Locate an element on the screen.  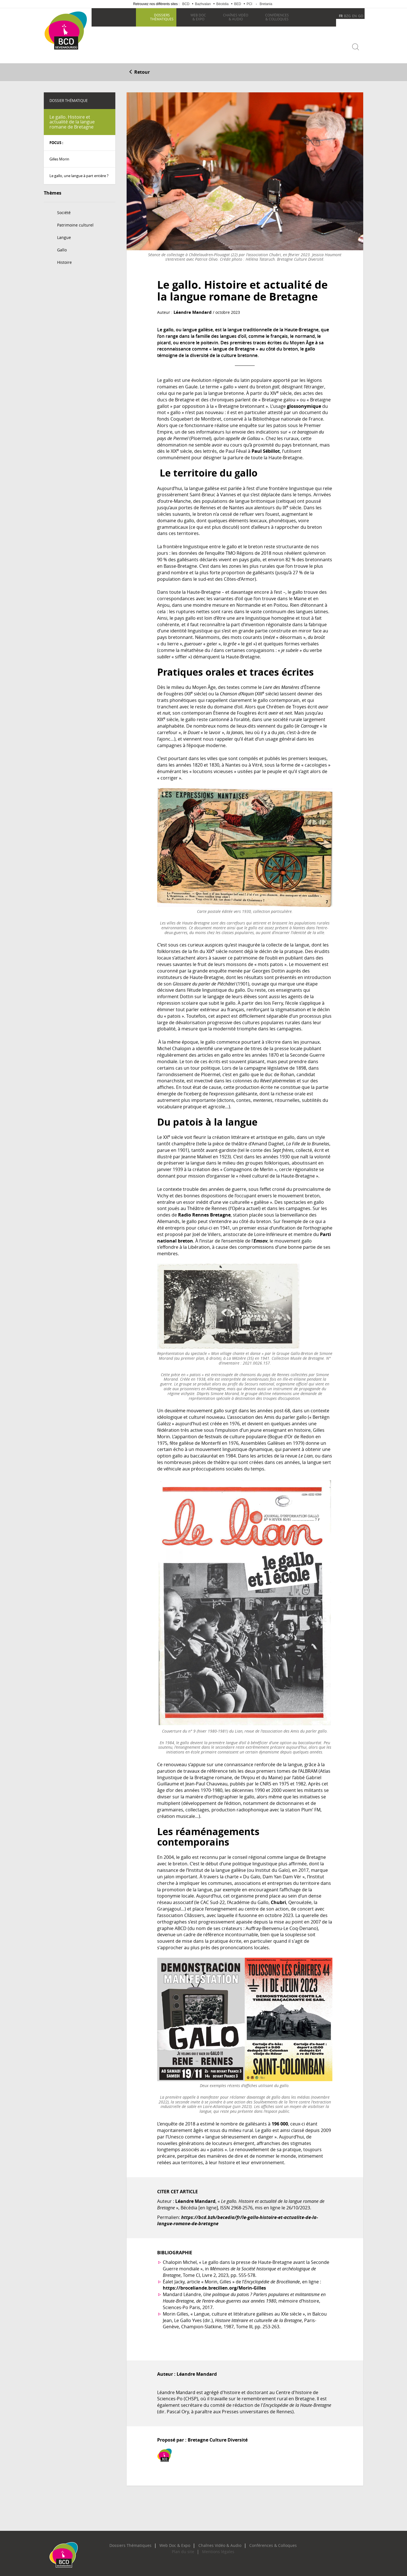
Le gallo. Histoire et actualité de la langue romane de Bretagne is located at coordinates (72, 119).